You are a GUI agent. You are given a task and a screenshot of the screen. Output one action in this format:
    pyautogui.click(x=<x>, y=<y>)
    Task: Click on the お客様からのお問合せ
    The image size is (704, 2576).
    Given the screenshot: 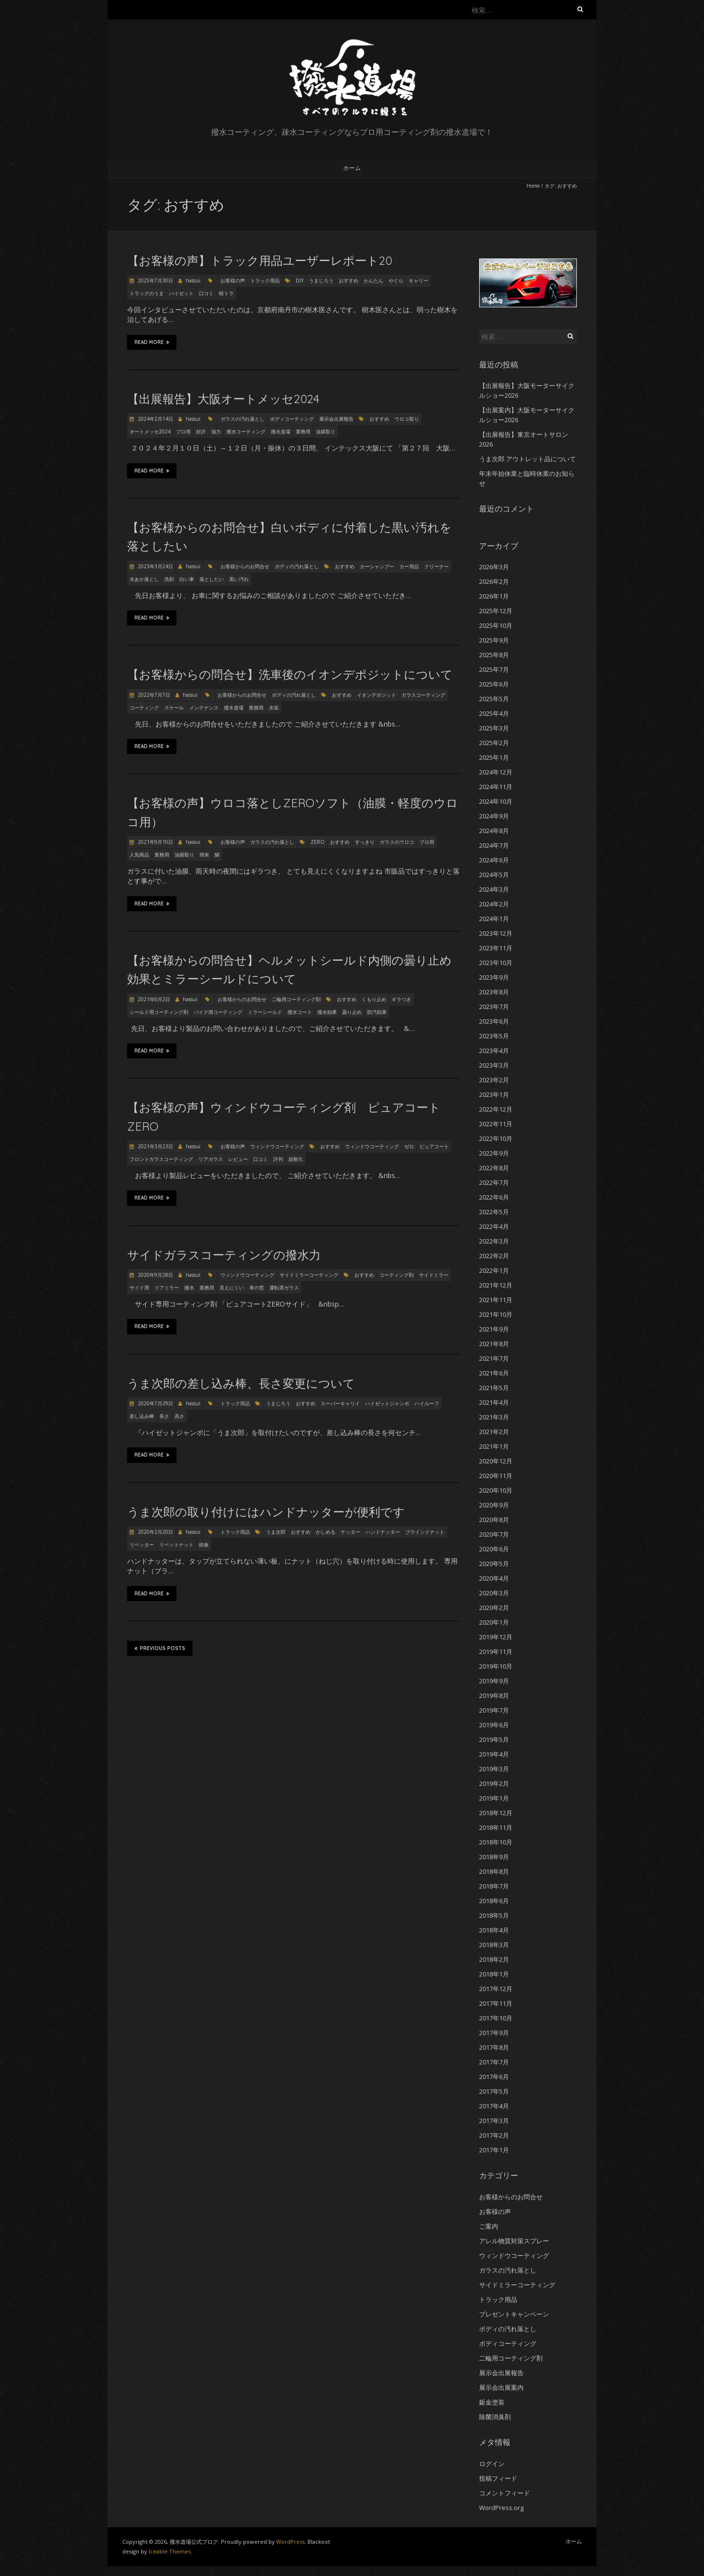 What is the action you would take?
    pyautogui.click(x=244, y=566)
    